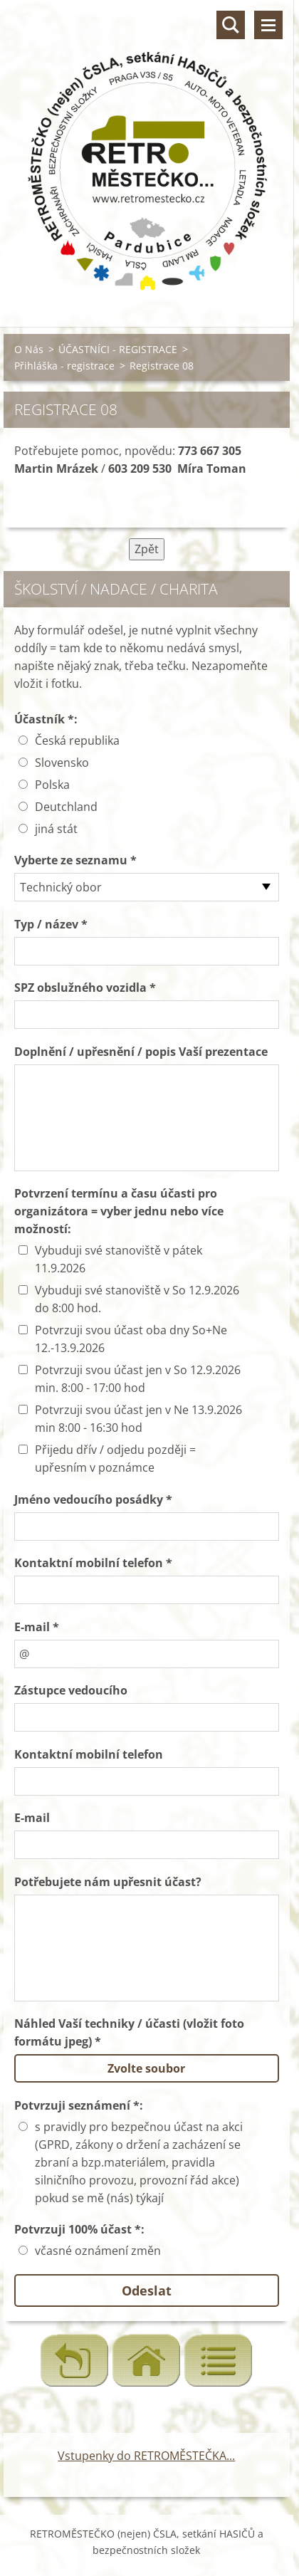 Image resolution: width=299 pixels, height=2576 pixels. I want to click on Potvrzuji seznámení *:, so click(78, 2105).